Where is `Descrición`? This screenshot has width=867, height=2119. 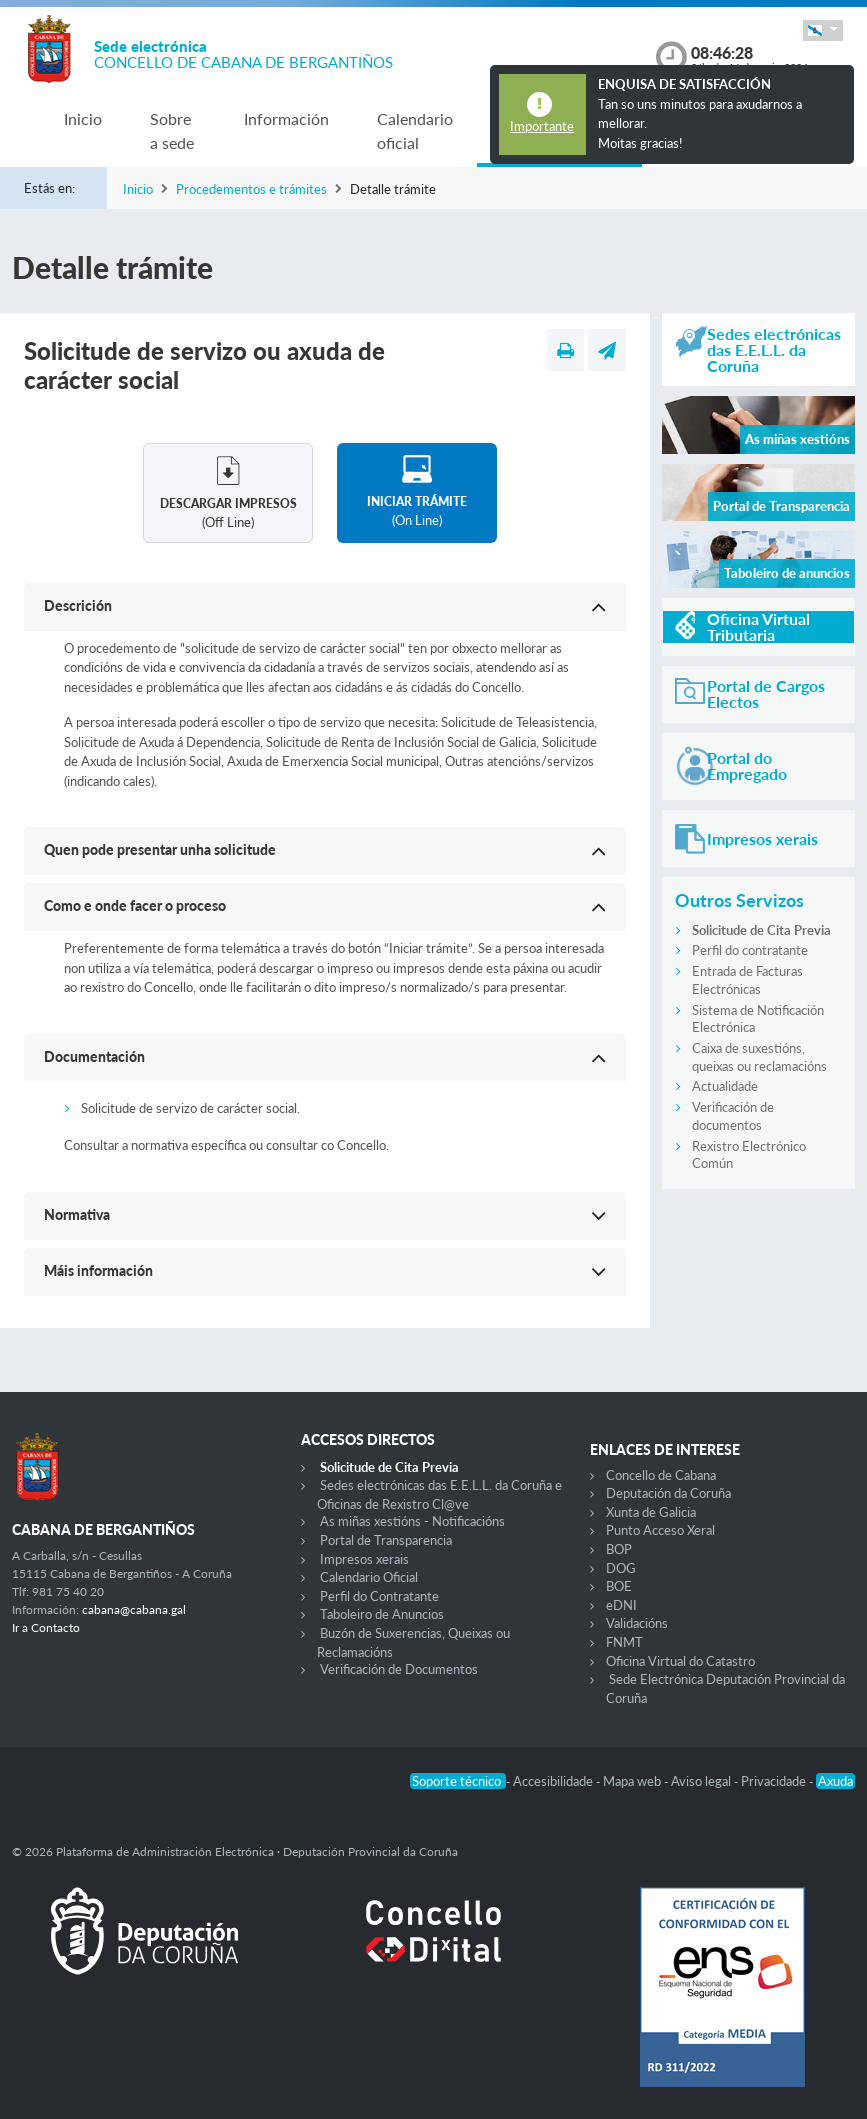
Descrición is located at coordinates (78, 605).